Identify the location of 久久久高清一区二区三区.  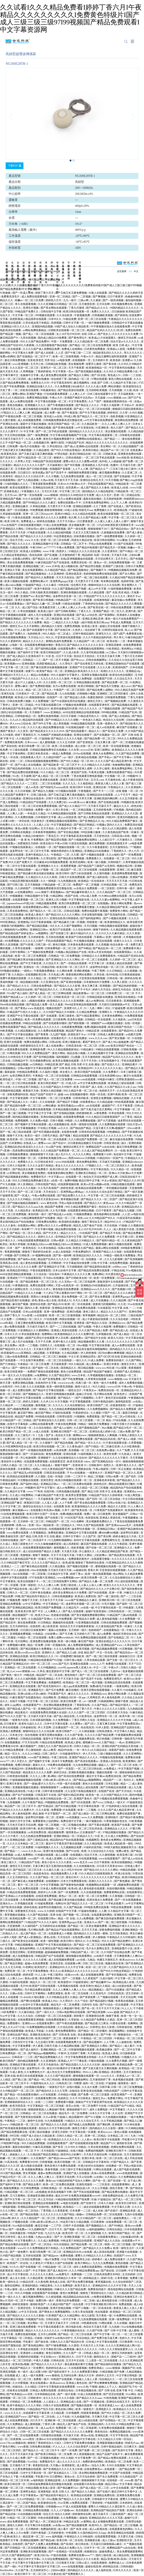
(24, 367).